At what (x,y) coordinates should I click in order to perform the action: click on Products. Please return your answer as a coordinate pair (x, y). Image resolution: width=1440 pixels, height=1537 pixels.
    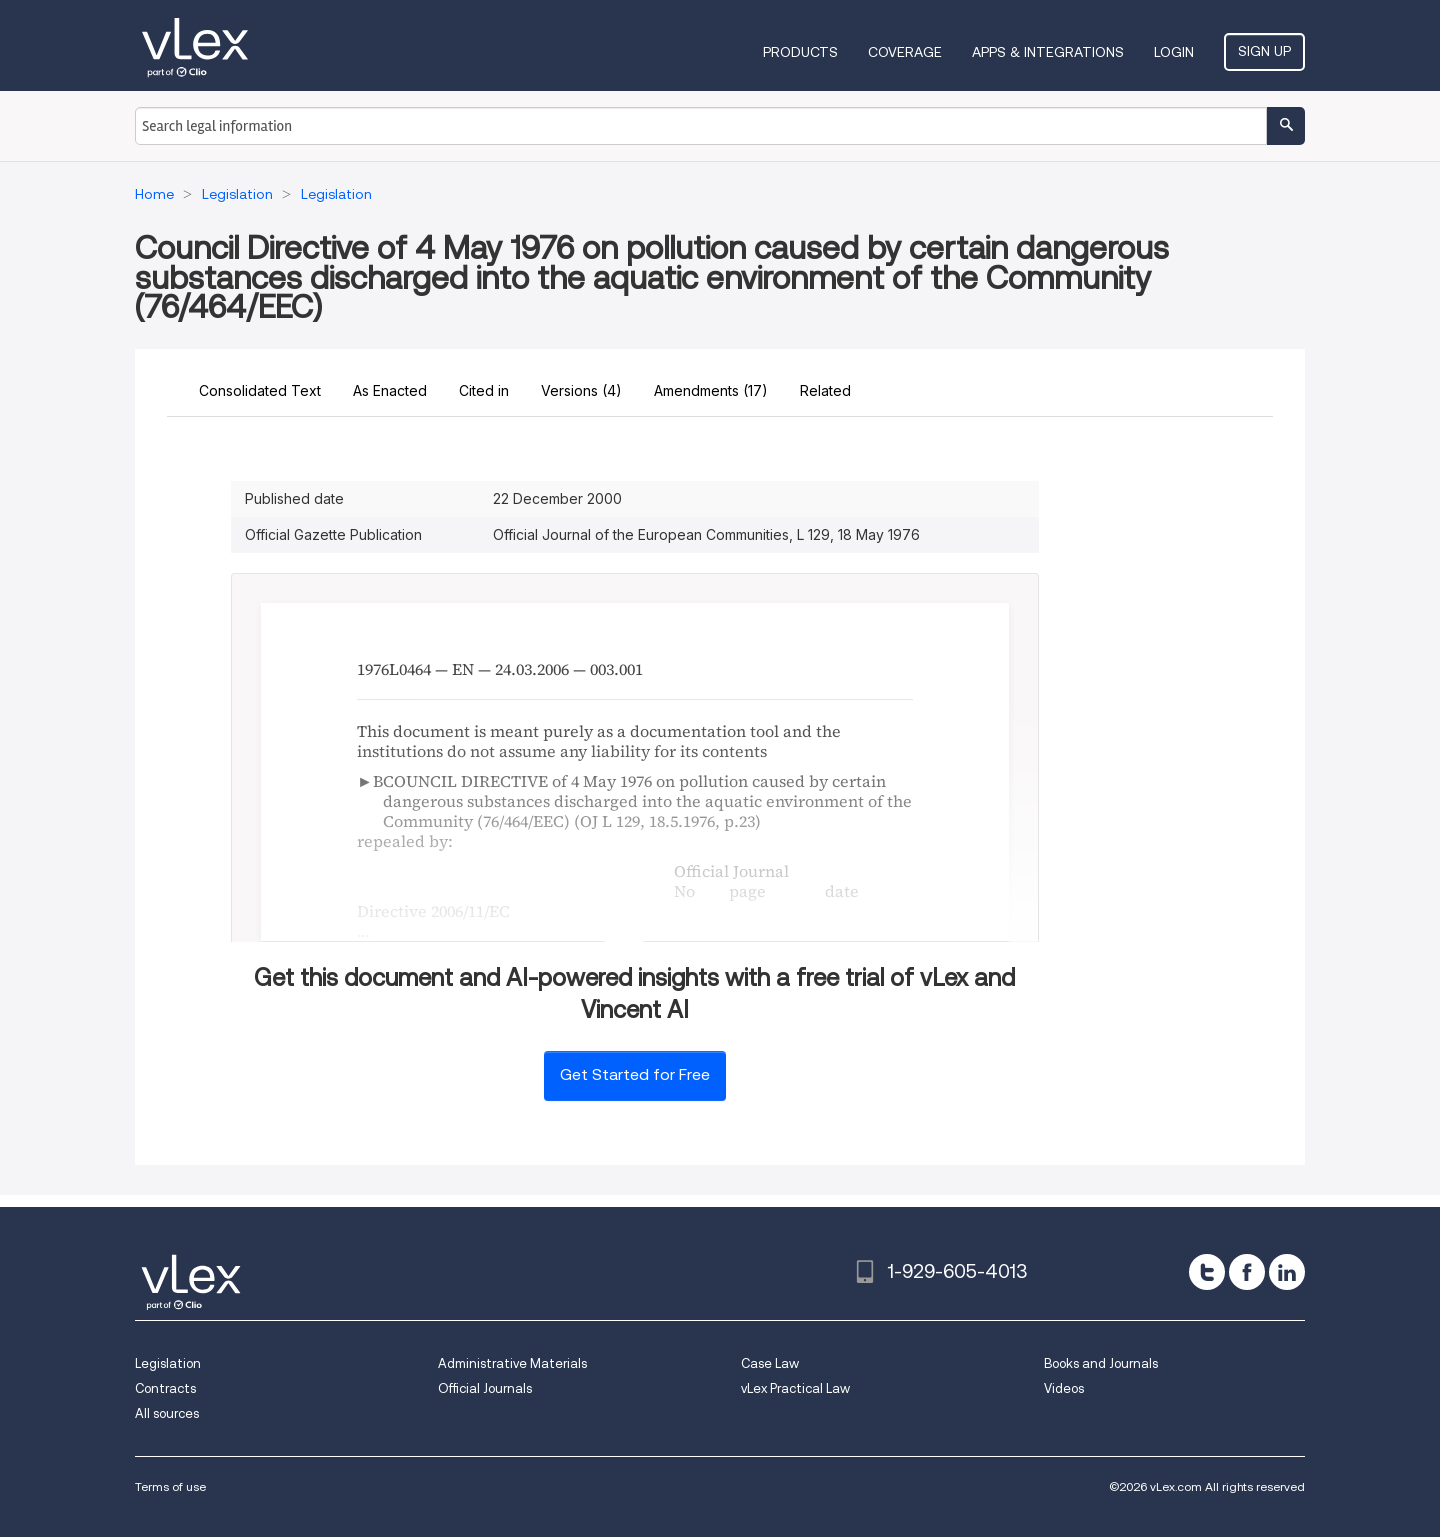
    Looking at the image, I should click on (800, 52).